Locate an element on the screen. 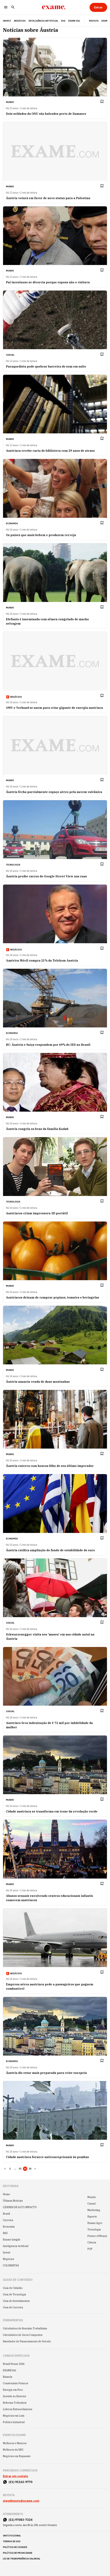 This screenshot has height=2576, width=110. EXAME Sul is located at coordinates (74, 20).